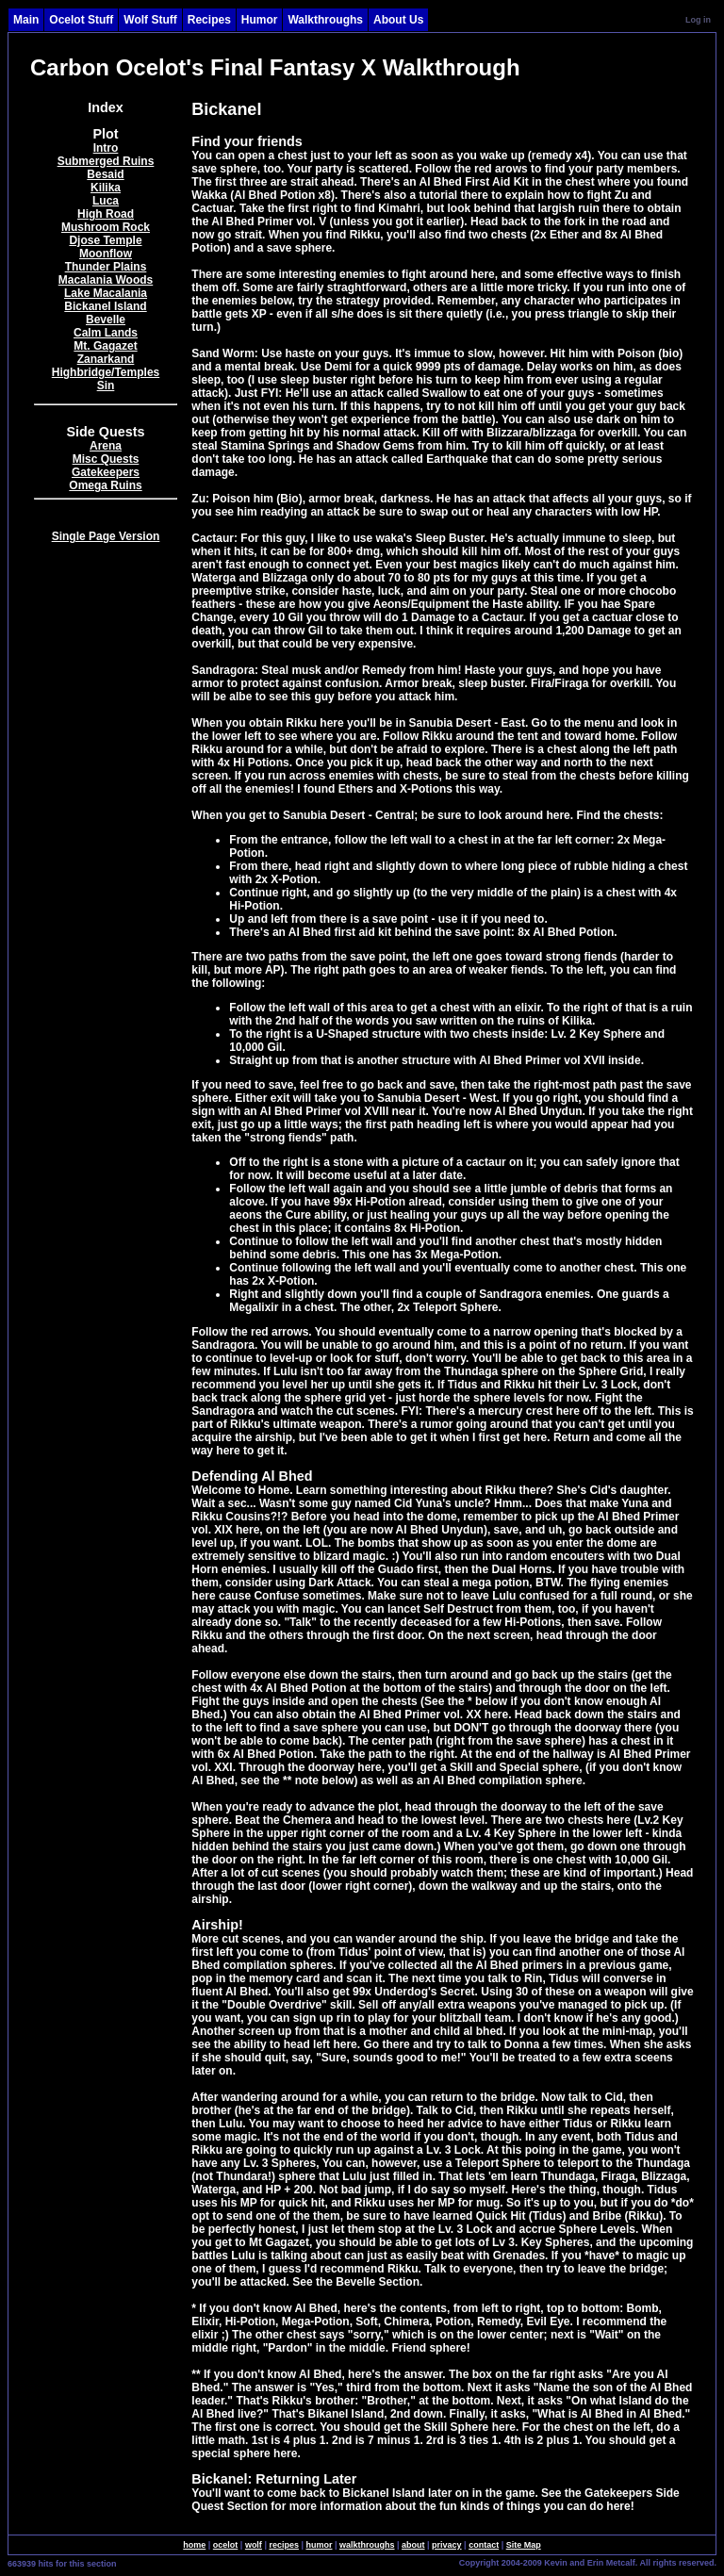  Describe the element at coordinates (106, 359) in the screenshot. I see `Zanarkand` at that location.